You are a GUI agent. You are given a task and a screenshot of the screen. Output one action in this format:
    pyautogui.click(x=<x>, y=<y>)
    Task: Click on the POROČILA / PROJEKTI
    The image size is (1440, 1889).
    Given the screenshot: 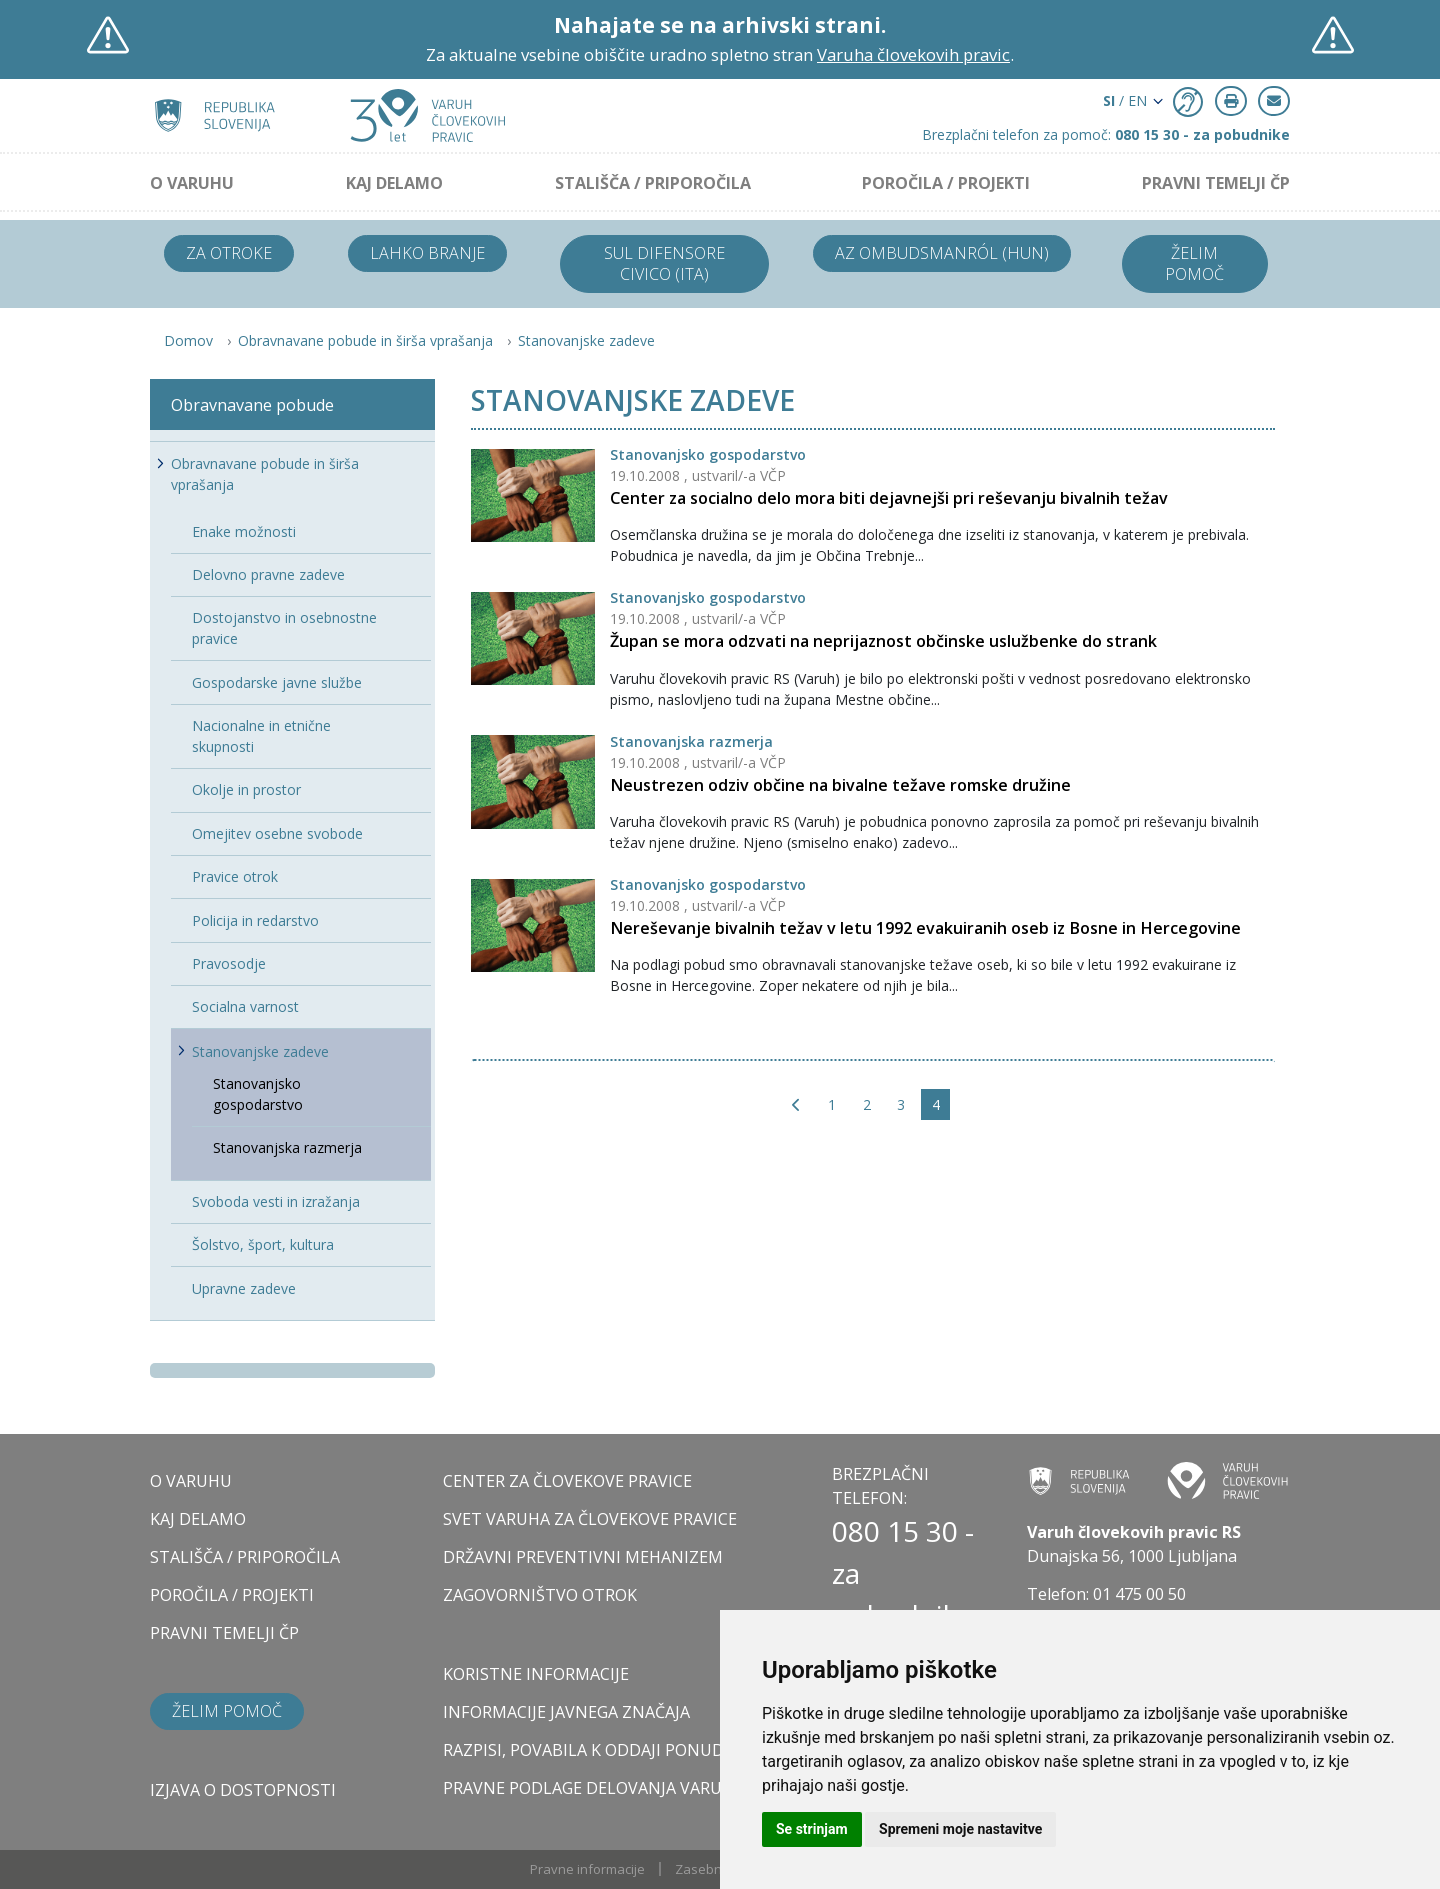 What is the action you would take?
    pyautogui.click(x=946, y=183)
    